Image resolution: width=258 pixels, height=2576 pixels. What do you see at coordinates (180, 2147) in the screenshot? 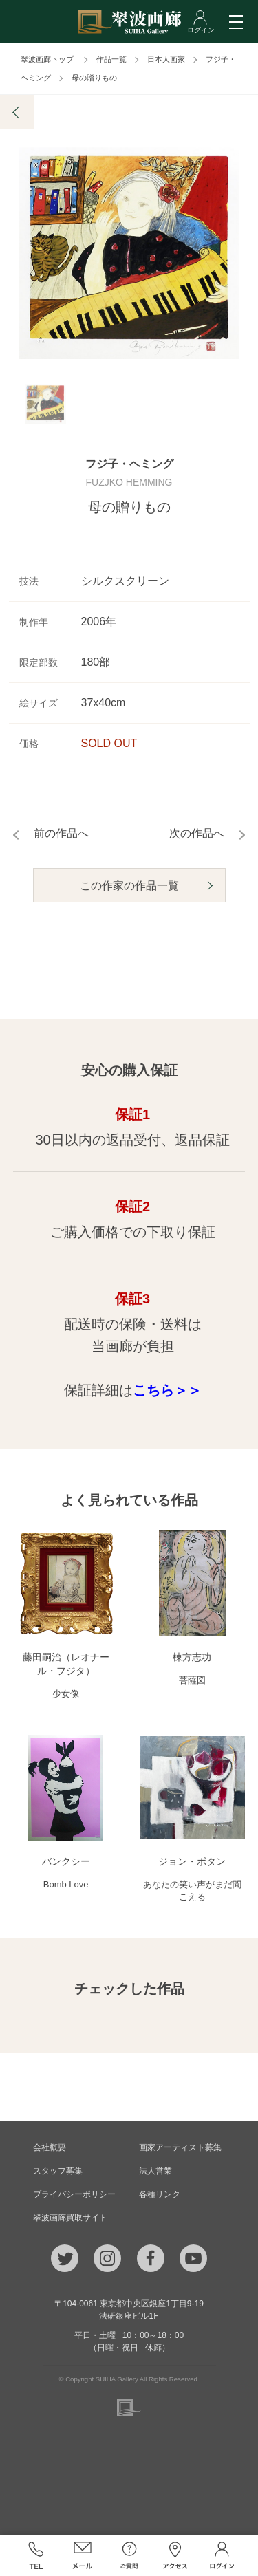
I see `画家アーティスト募集` at bounding box center [180, 2147].